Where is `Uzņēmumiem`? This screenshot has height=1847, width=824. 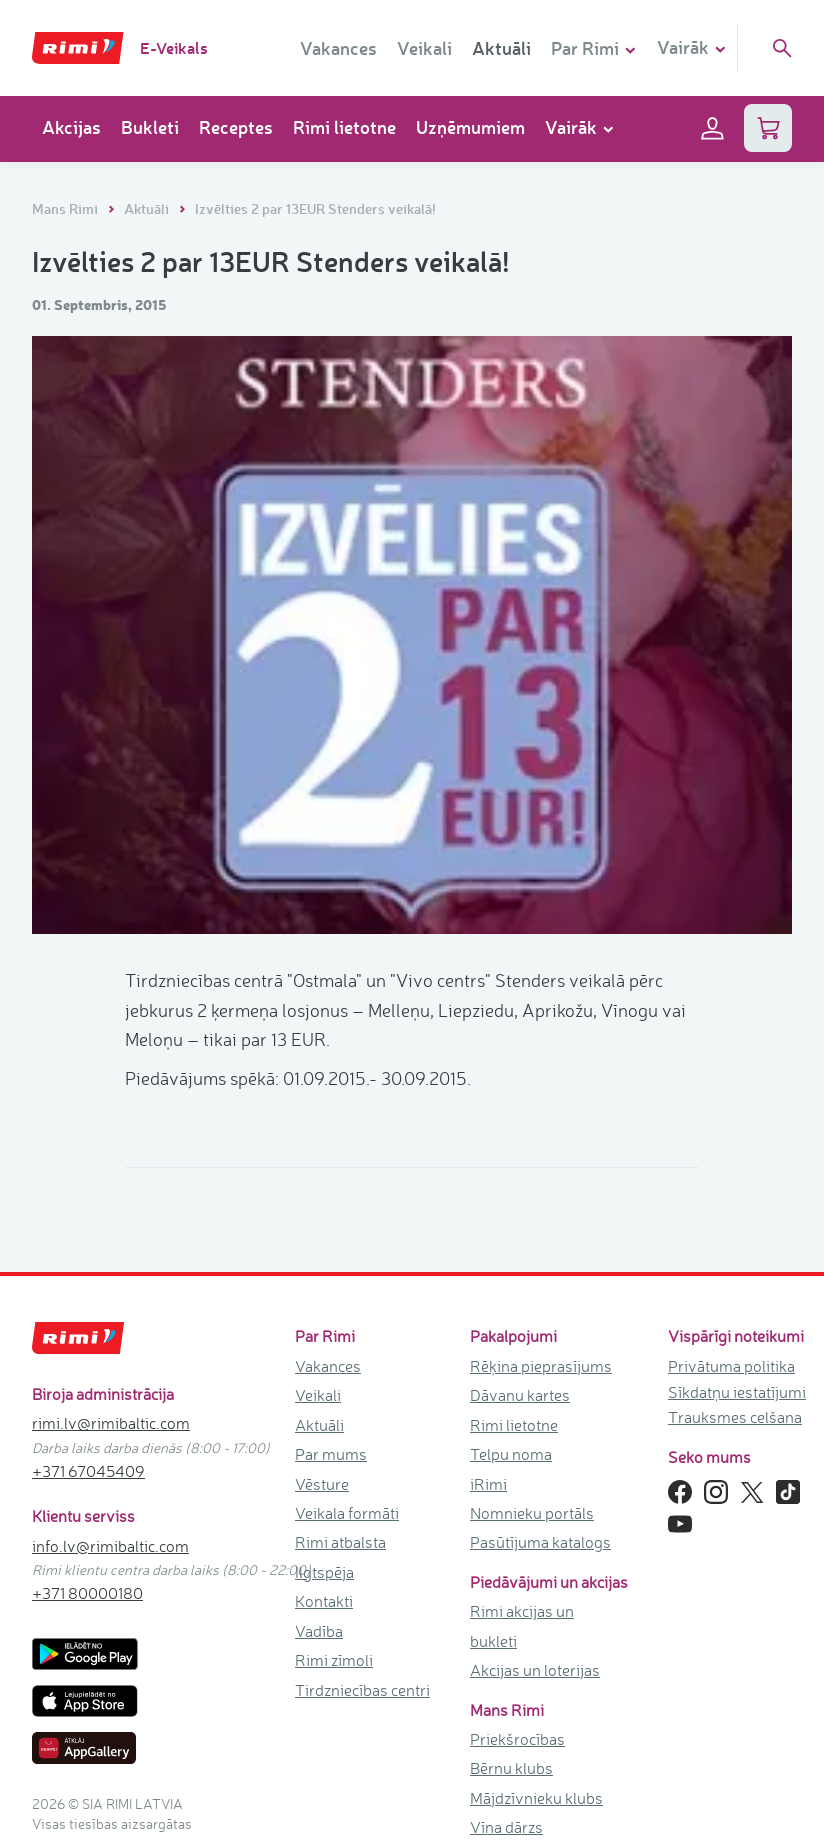
Uzņēmumiem is located at coordinates (470, 127).